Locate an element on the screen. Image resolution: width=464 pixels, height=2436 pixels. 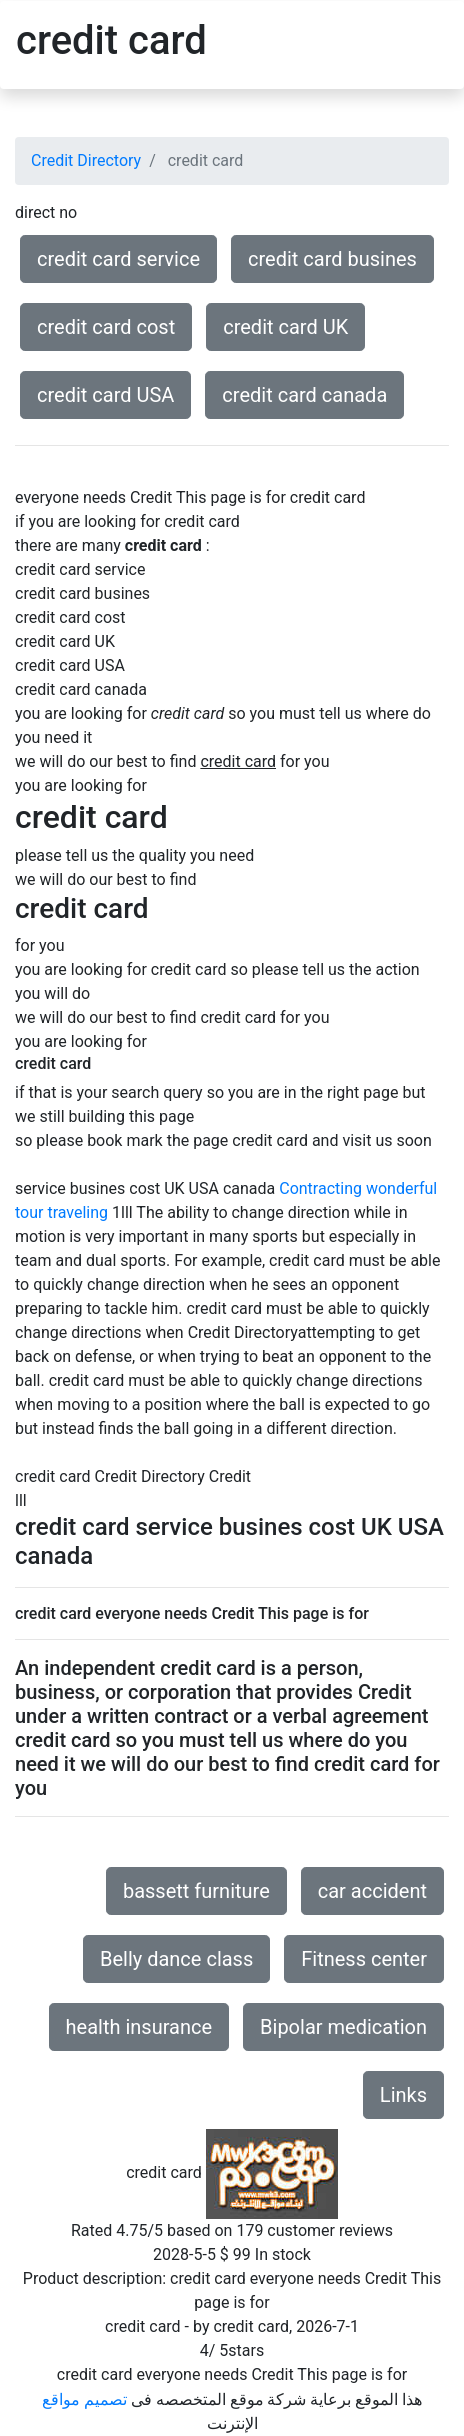
Links [button] is located at coordinates (403, 2095).